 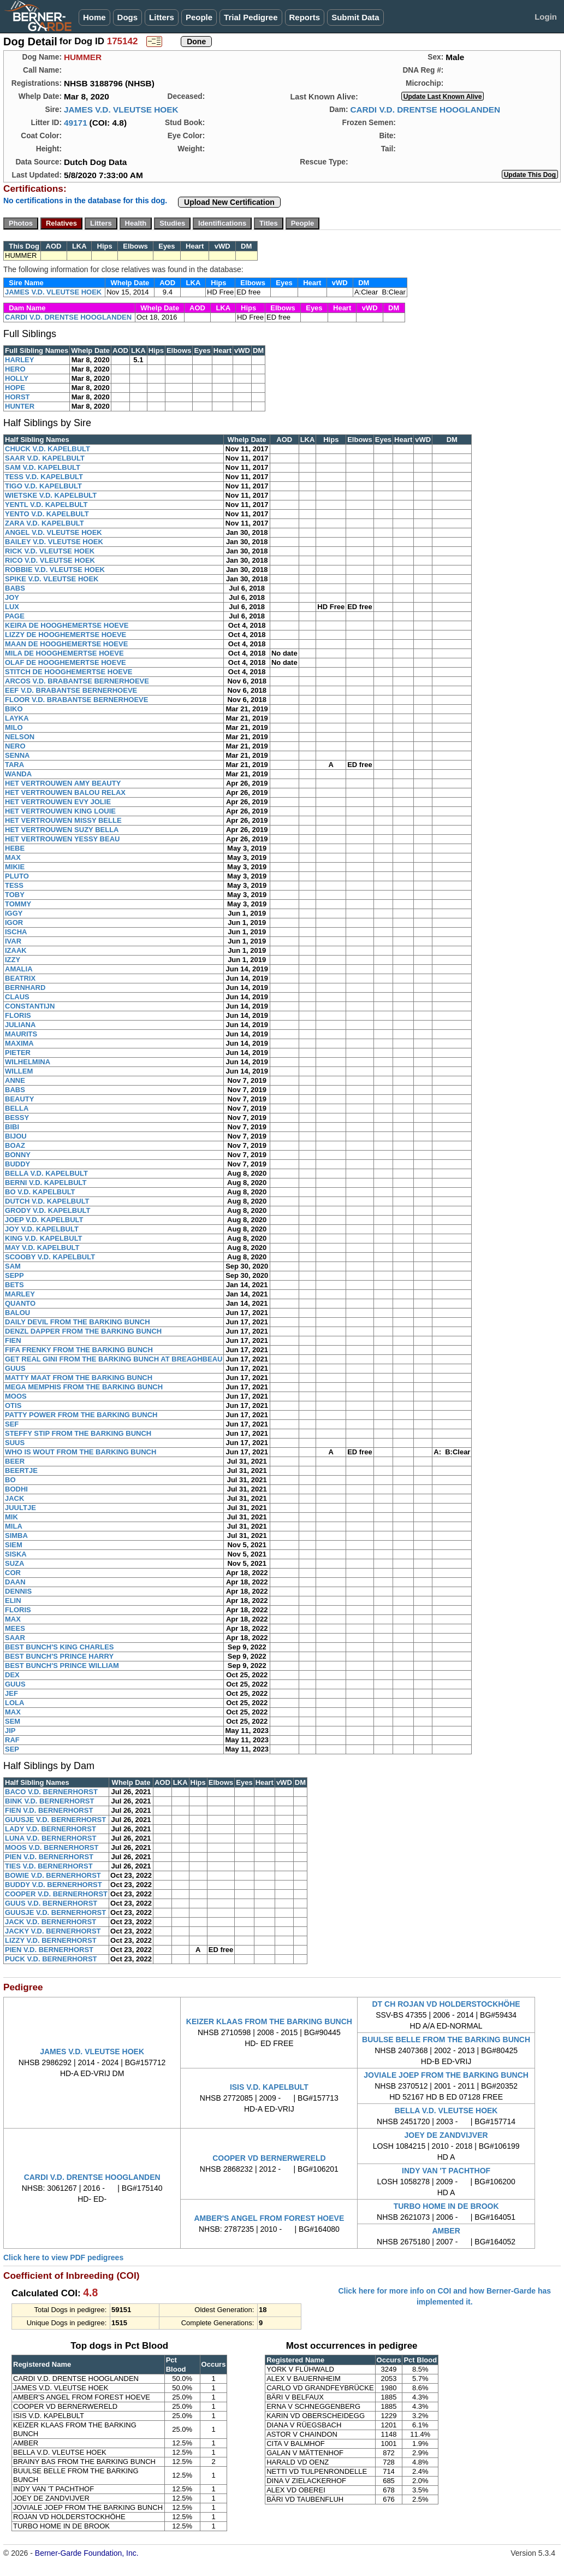 What do you see at coordinates (12, 1721) in the screenshot?
I see `SEM` at bounding box center [12, 1721].